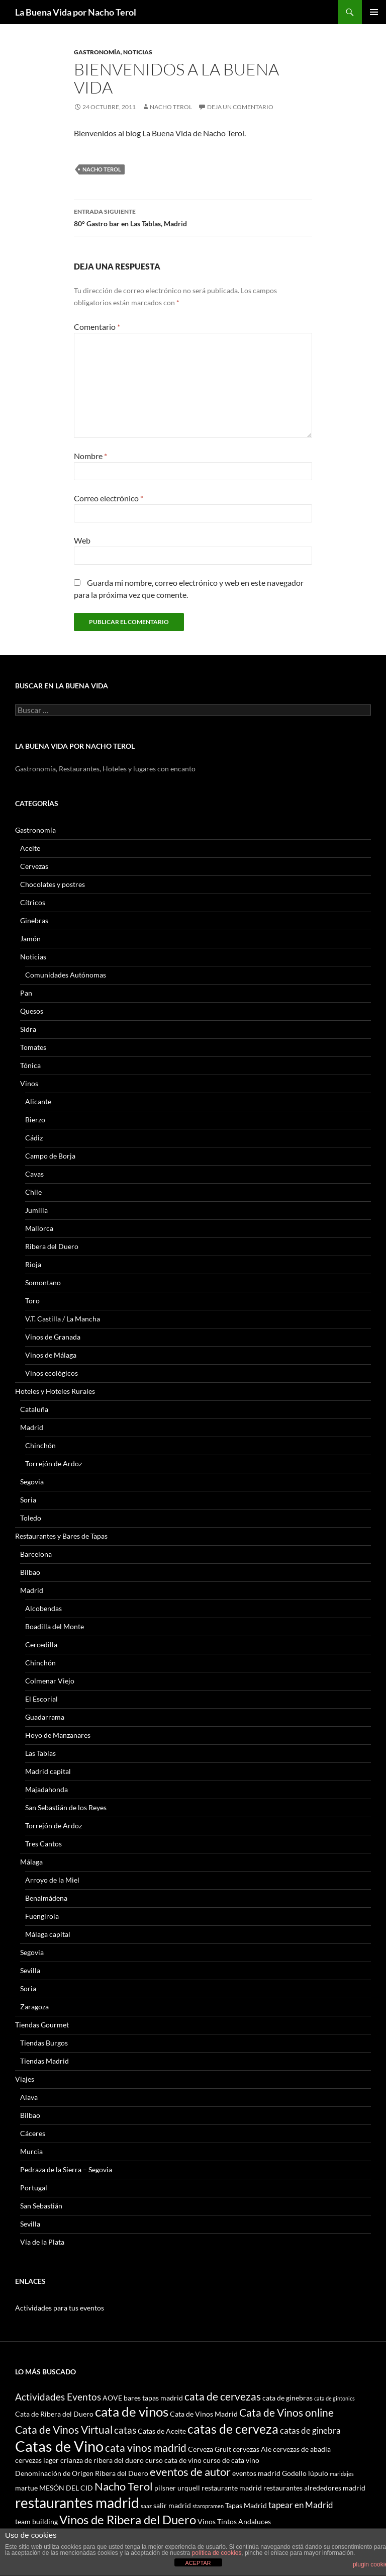 This screenshot has height=2576, width=386. What do you see at coordinates (137, 52) in the screenshot?
I see `Noticias` at bounding box center [137, 52].